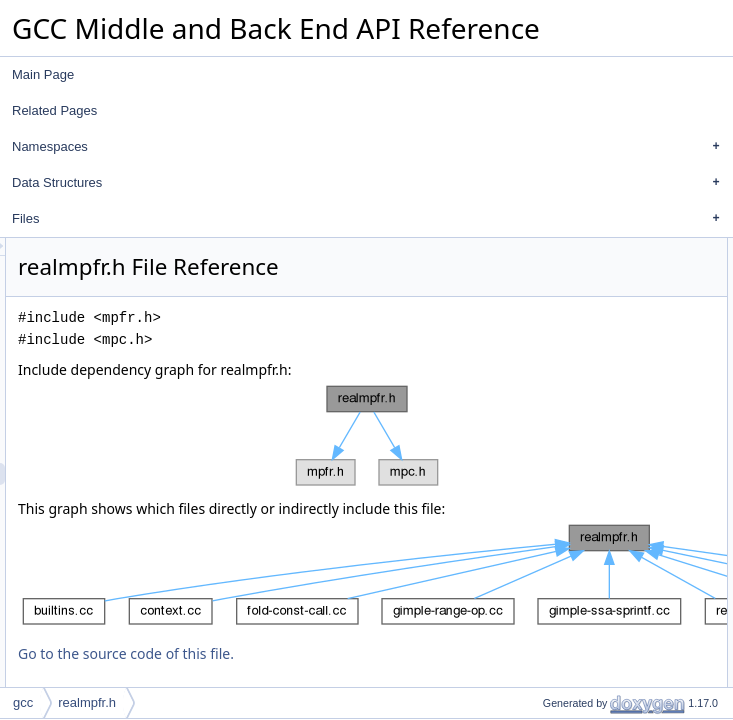  Describe the element at coordinates (371, 183) in the screenshot. I see `Data Structures` at that location.